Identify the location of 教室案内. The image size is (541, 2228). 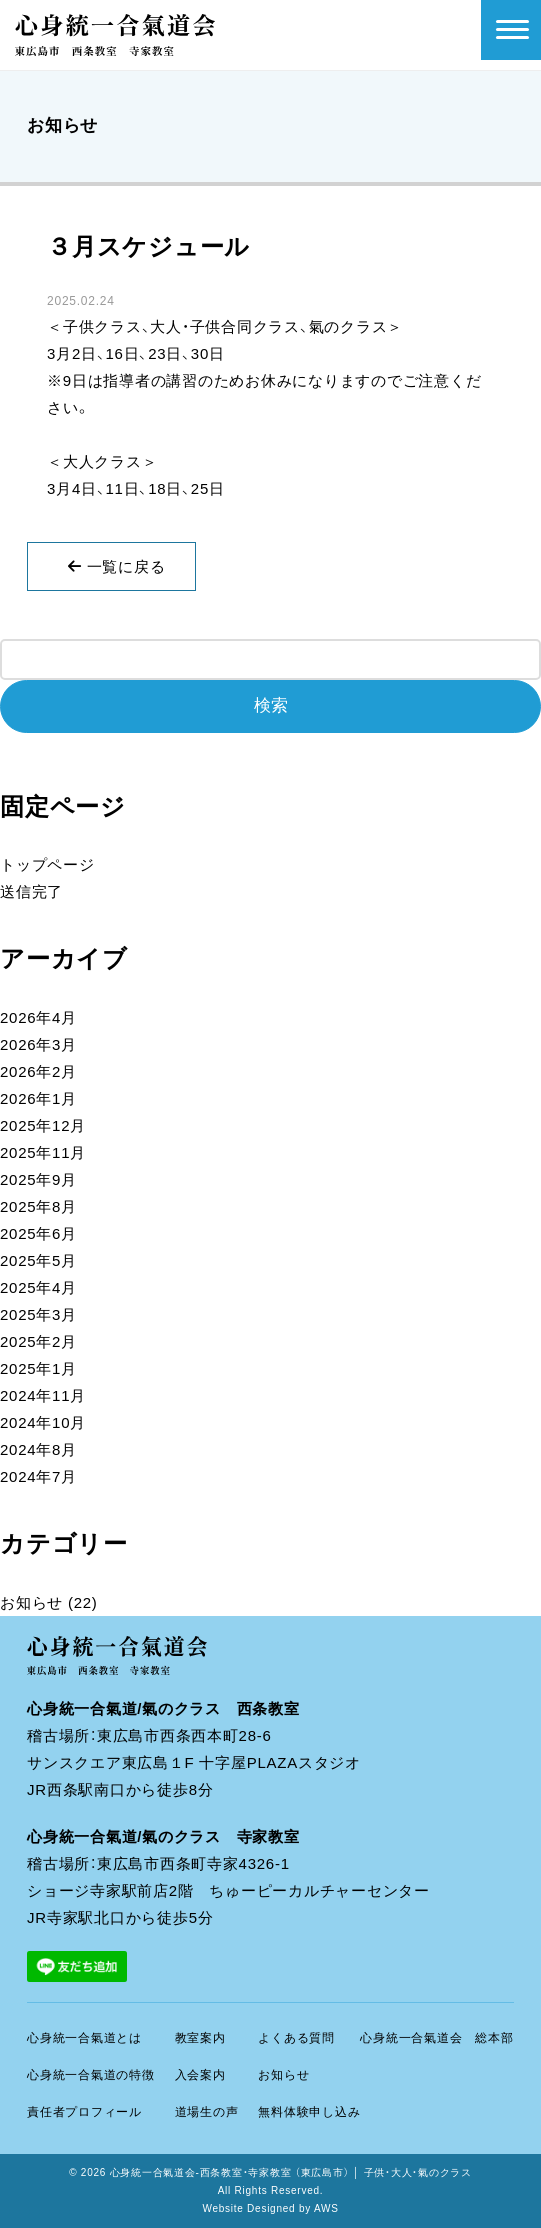
(200, 2038).